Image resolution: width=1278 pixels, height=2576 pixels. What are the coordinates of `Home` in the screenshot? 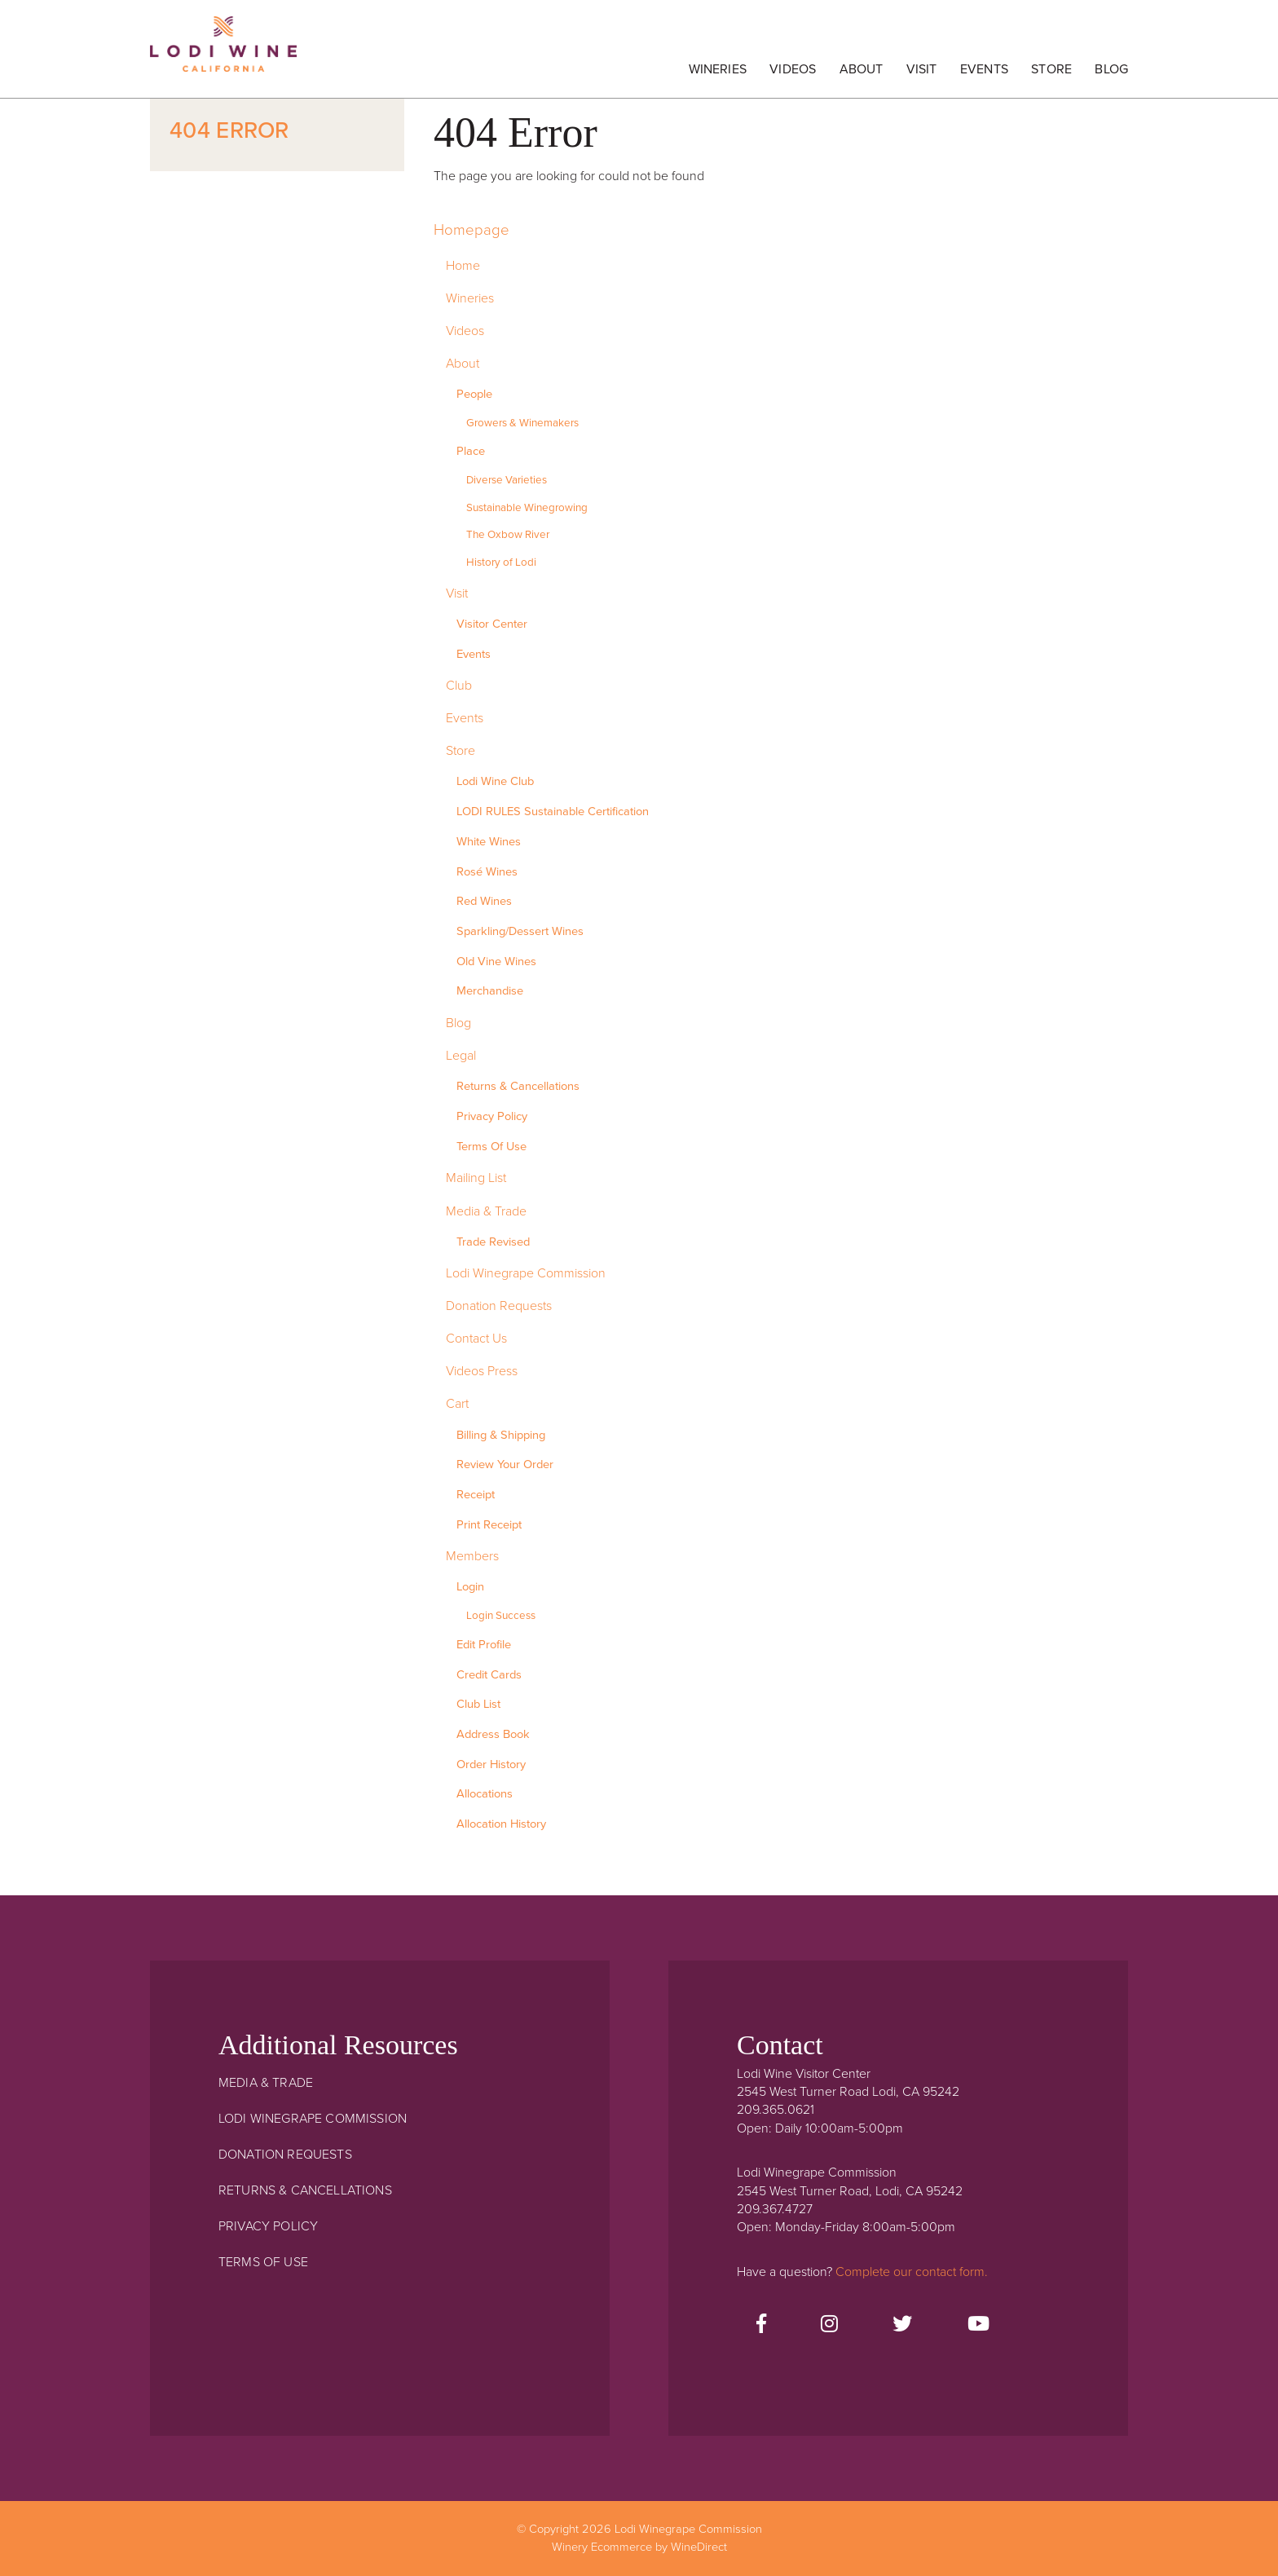 It's located at (463, 266).